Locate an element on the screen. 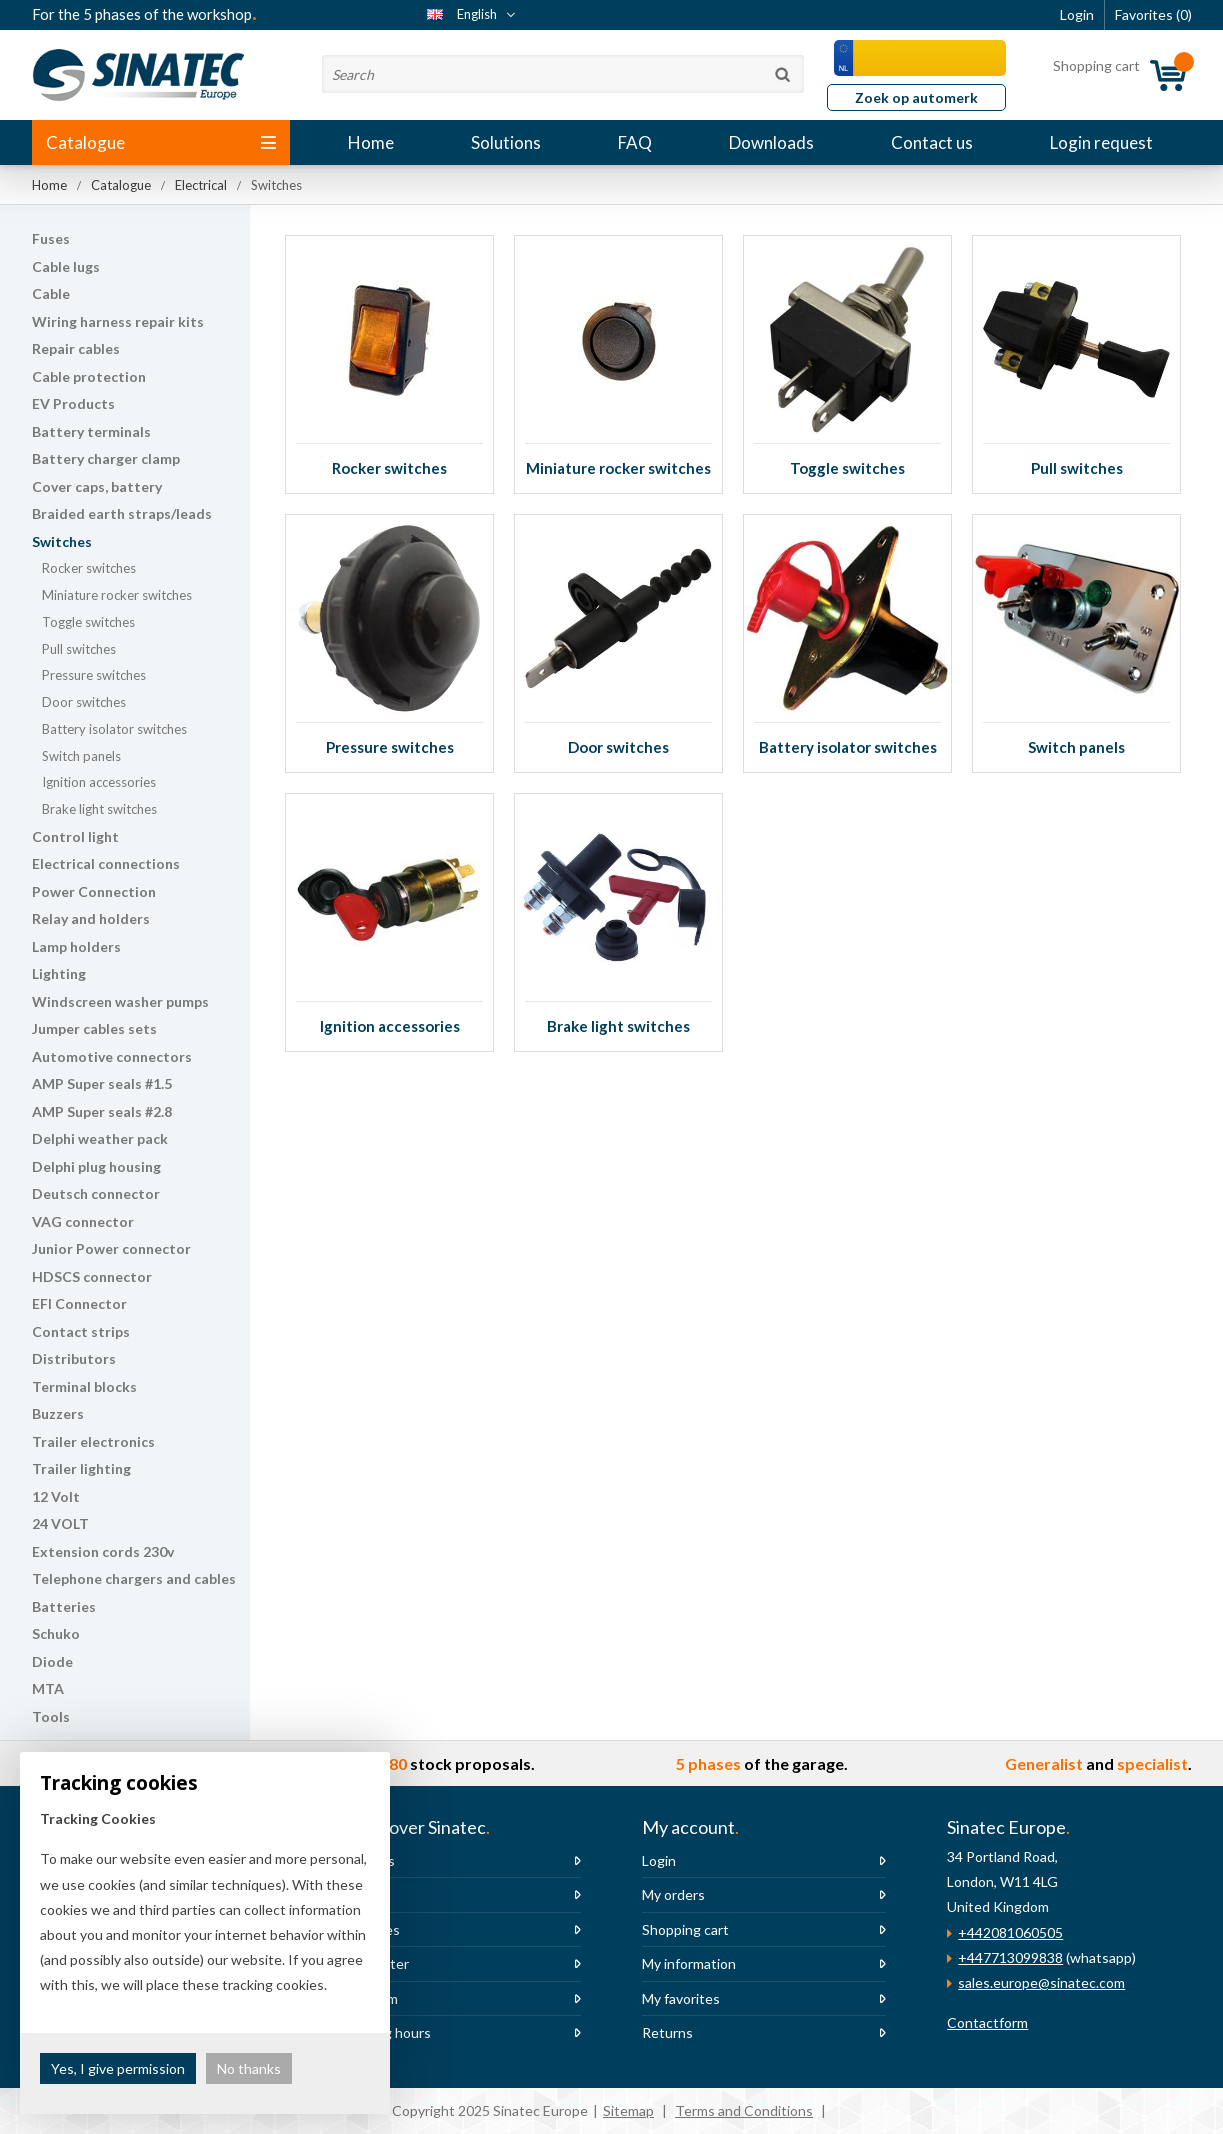  Cable protection is located at coordinates (89, 376).